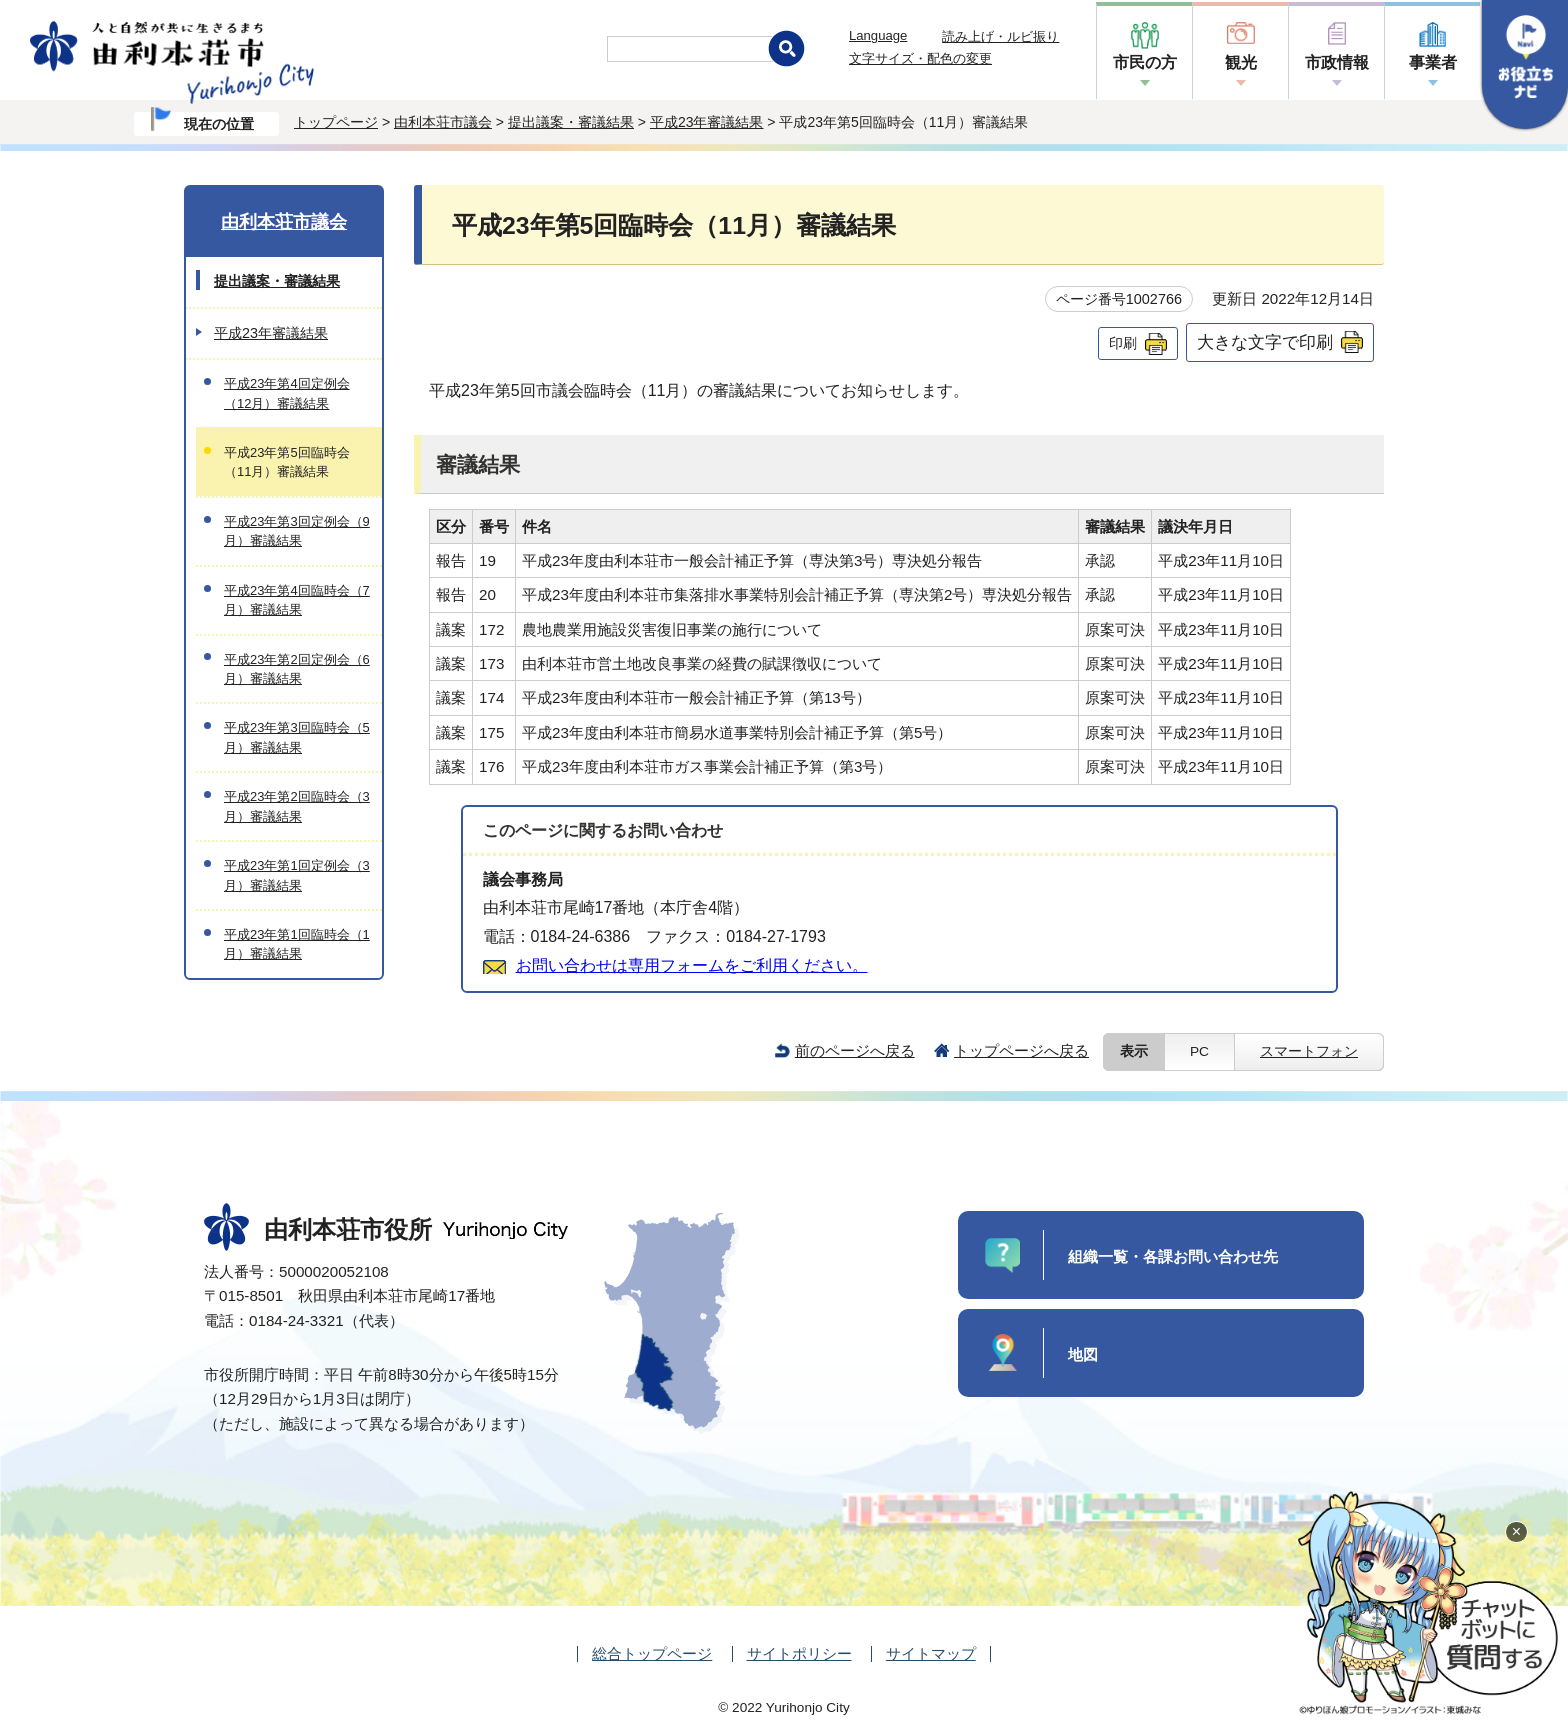  Describe the element at coordinates (297, 737) in the screenshot. I see `平成23年第3回臨時会（5月）審議結果` at that location.